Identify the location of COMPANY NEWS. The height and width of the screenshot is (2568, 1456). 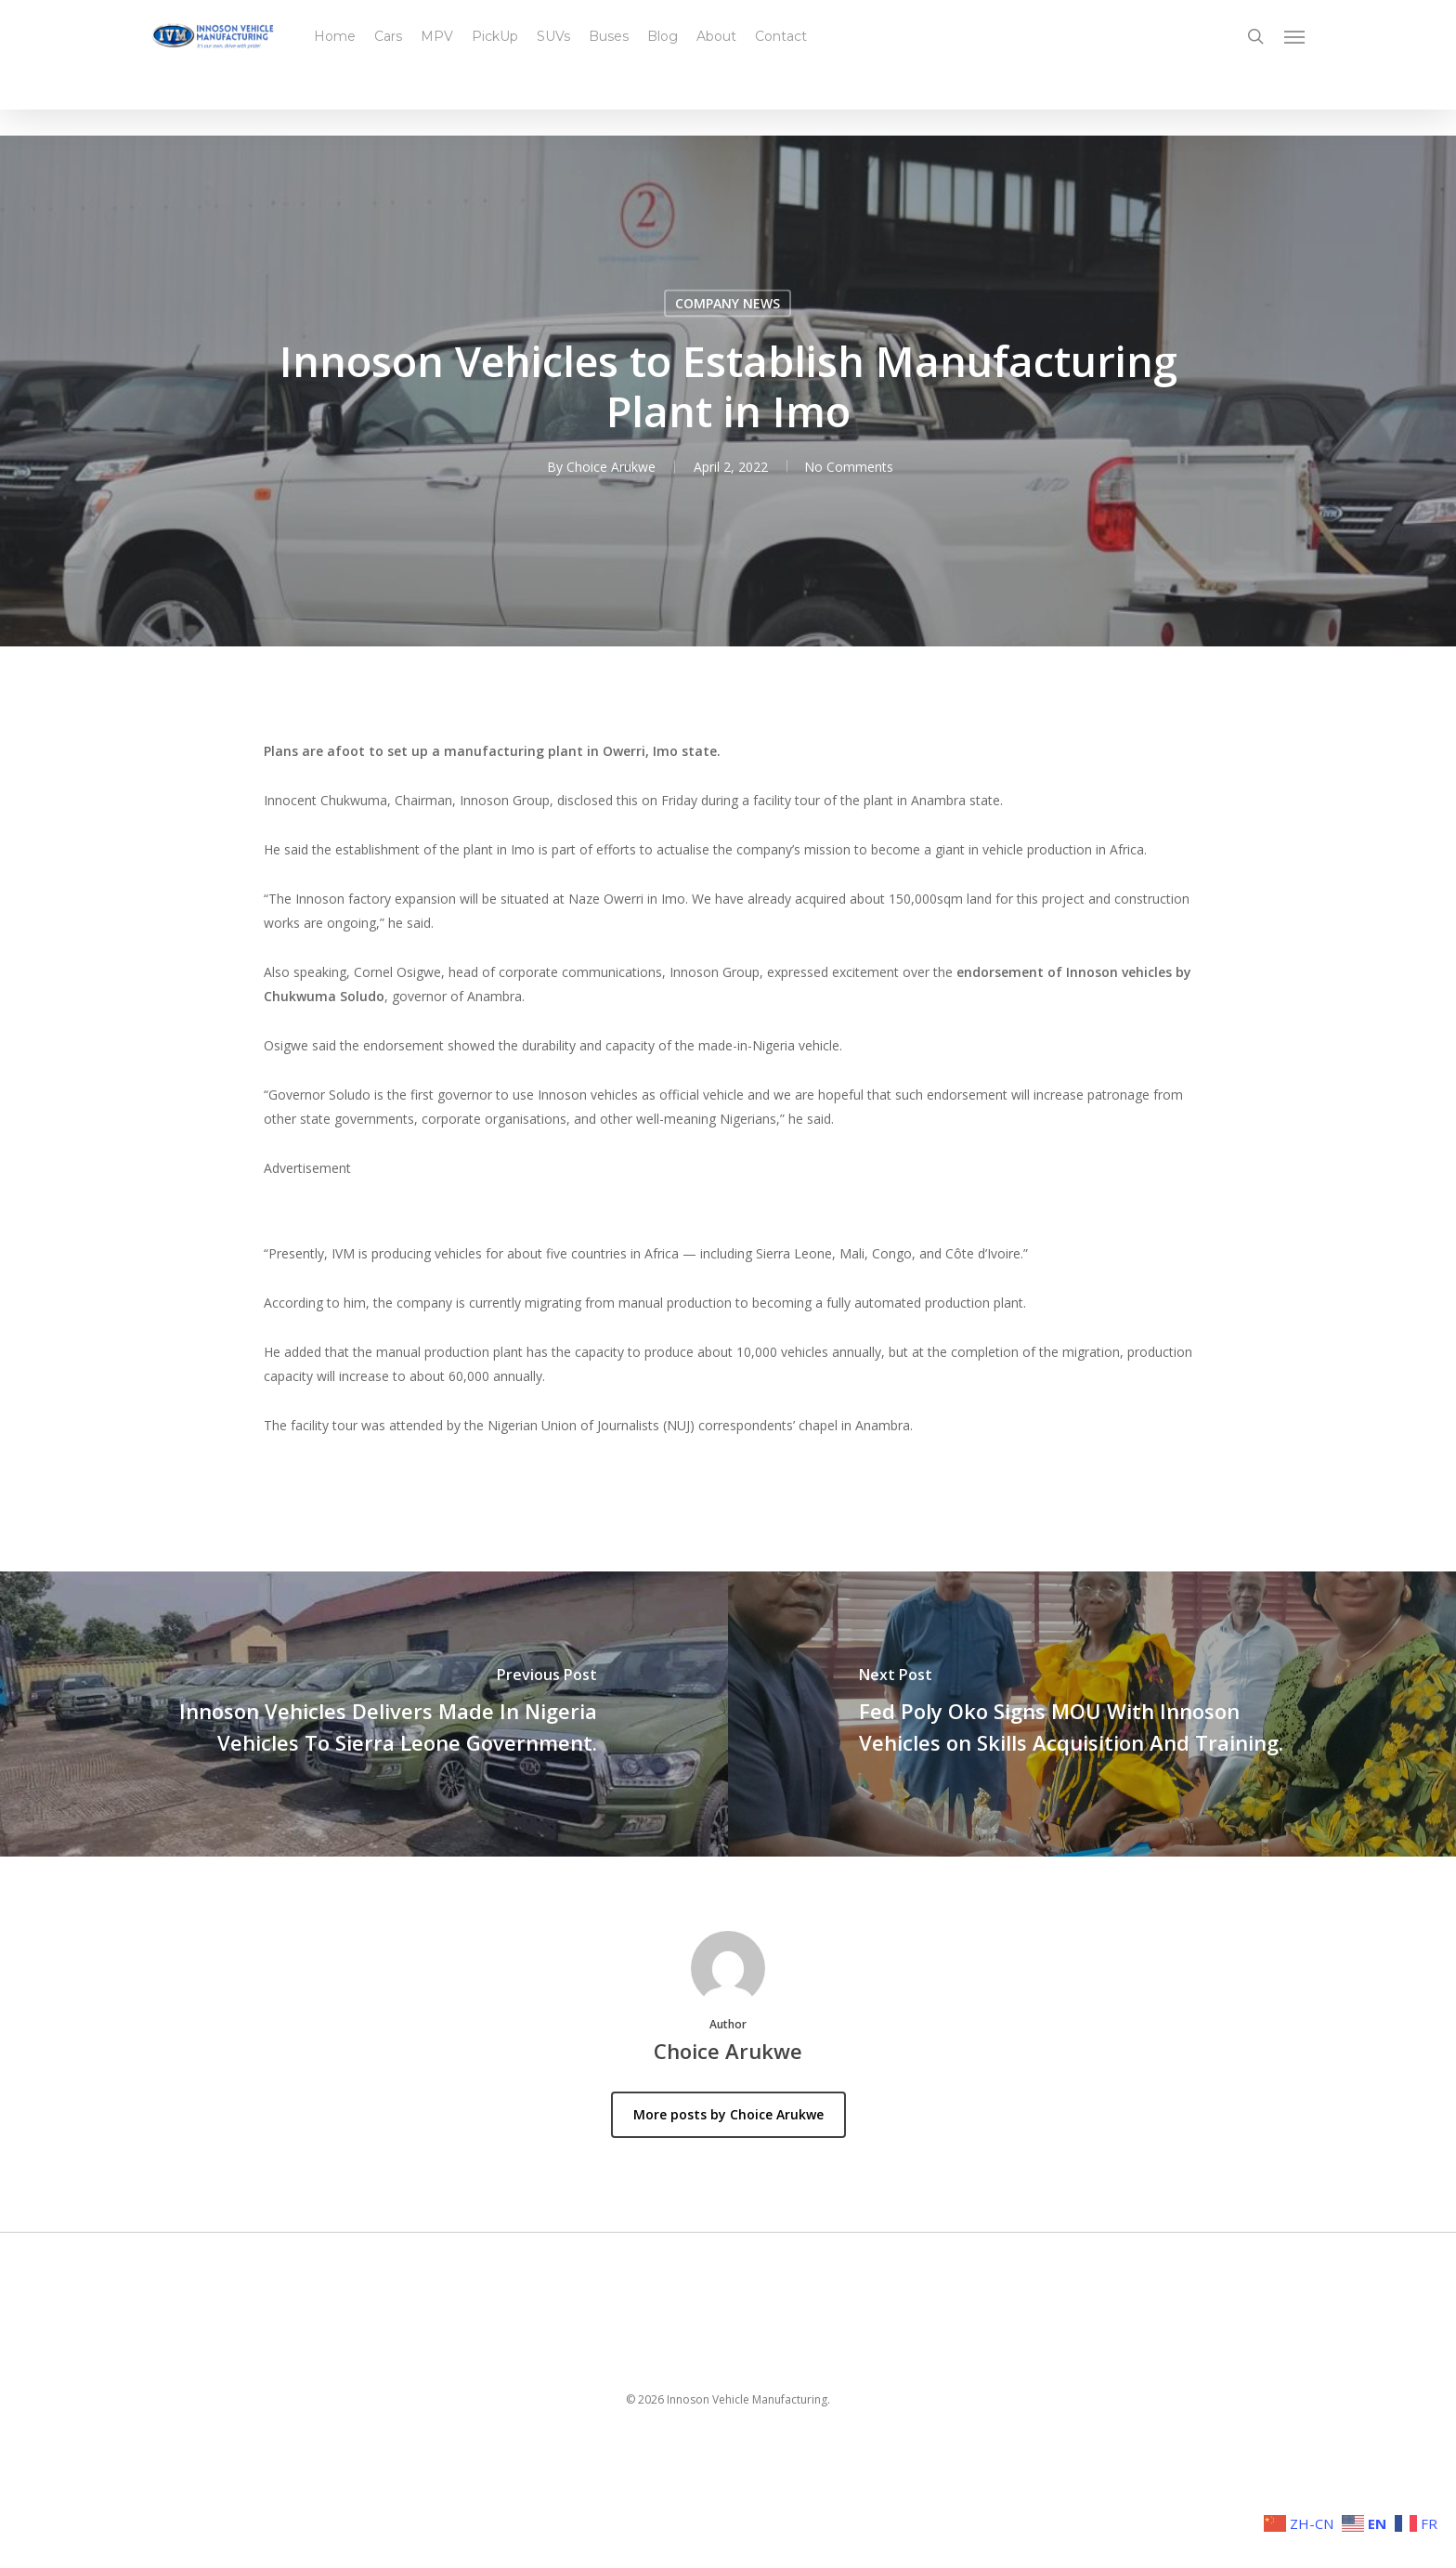
(727, 303).